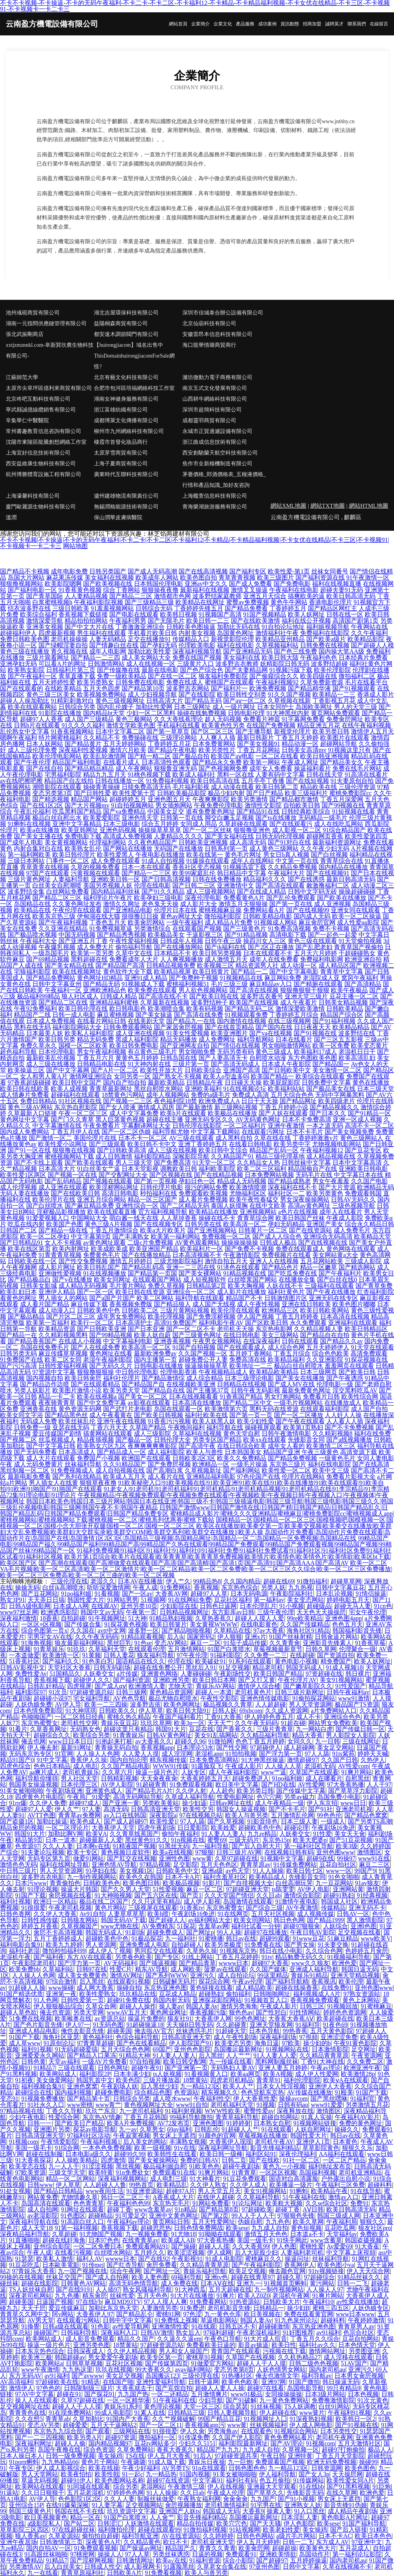 This screenshot has width=394, height=2576. Describe the element at coordinates (300, 1421) in the screenshot. I see `国产午夜在线观看` at that location.